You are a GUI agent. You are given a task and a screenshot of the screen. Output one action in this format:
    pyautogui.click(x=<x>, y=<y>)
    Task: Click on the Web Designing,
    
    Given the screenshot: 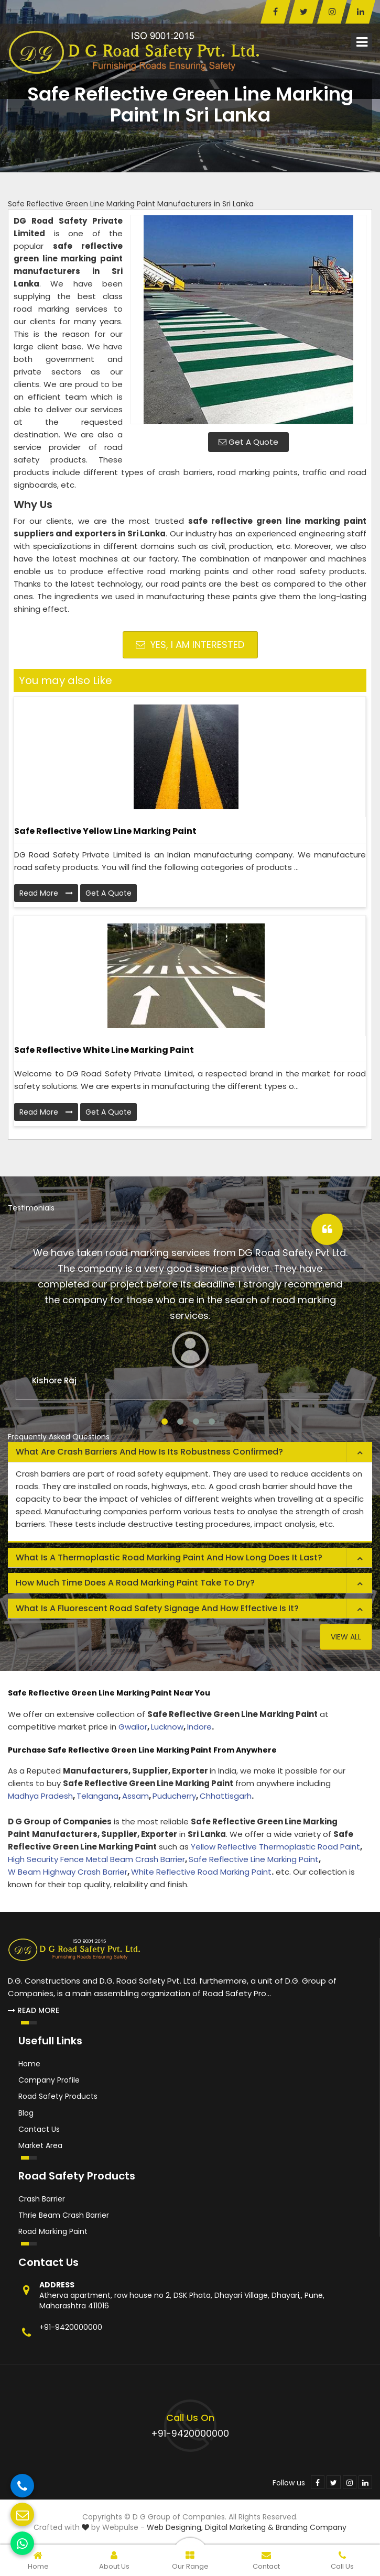 What is the action you would take?
    pyautogui.click(x=175, y=2527)
    